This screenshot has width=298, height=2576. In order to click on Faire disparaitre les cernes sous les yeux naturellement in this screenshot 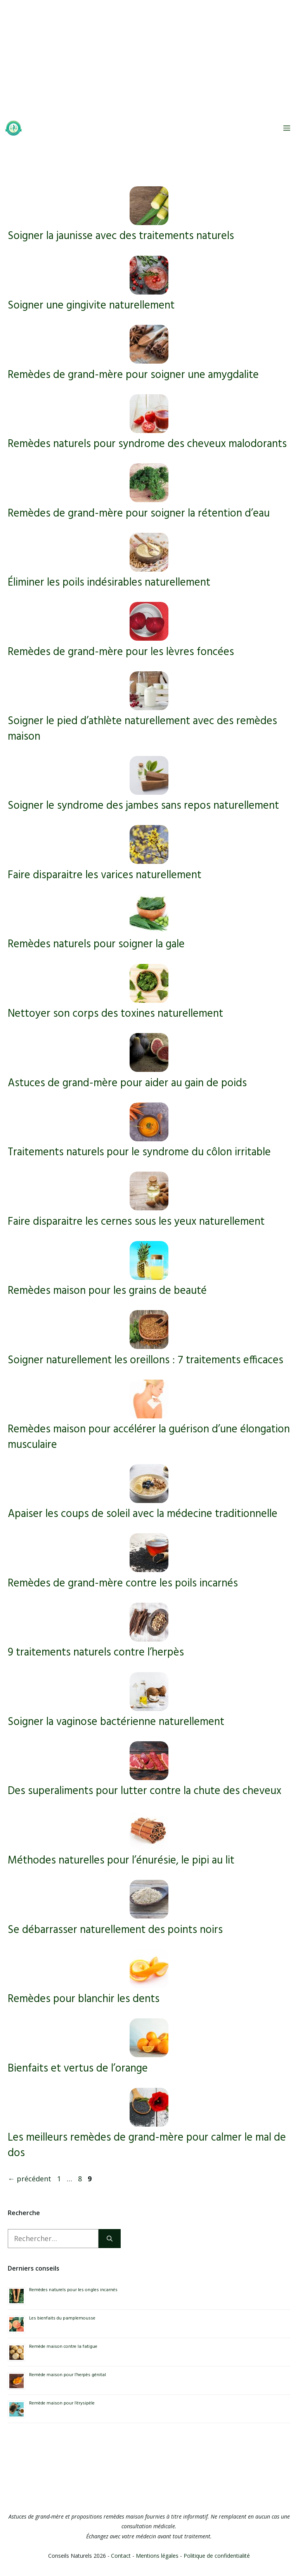, I will do `click(136, 1222)`.